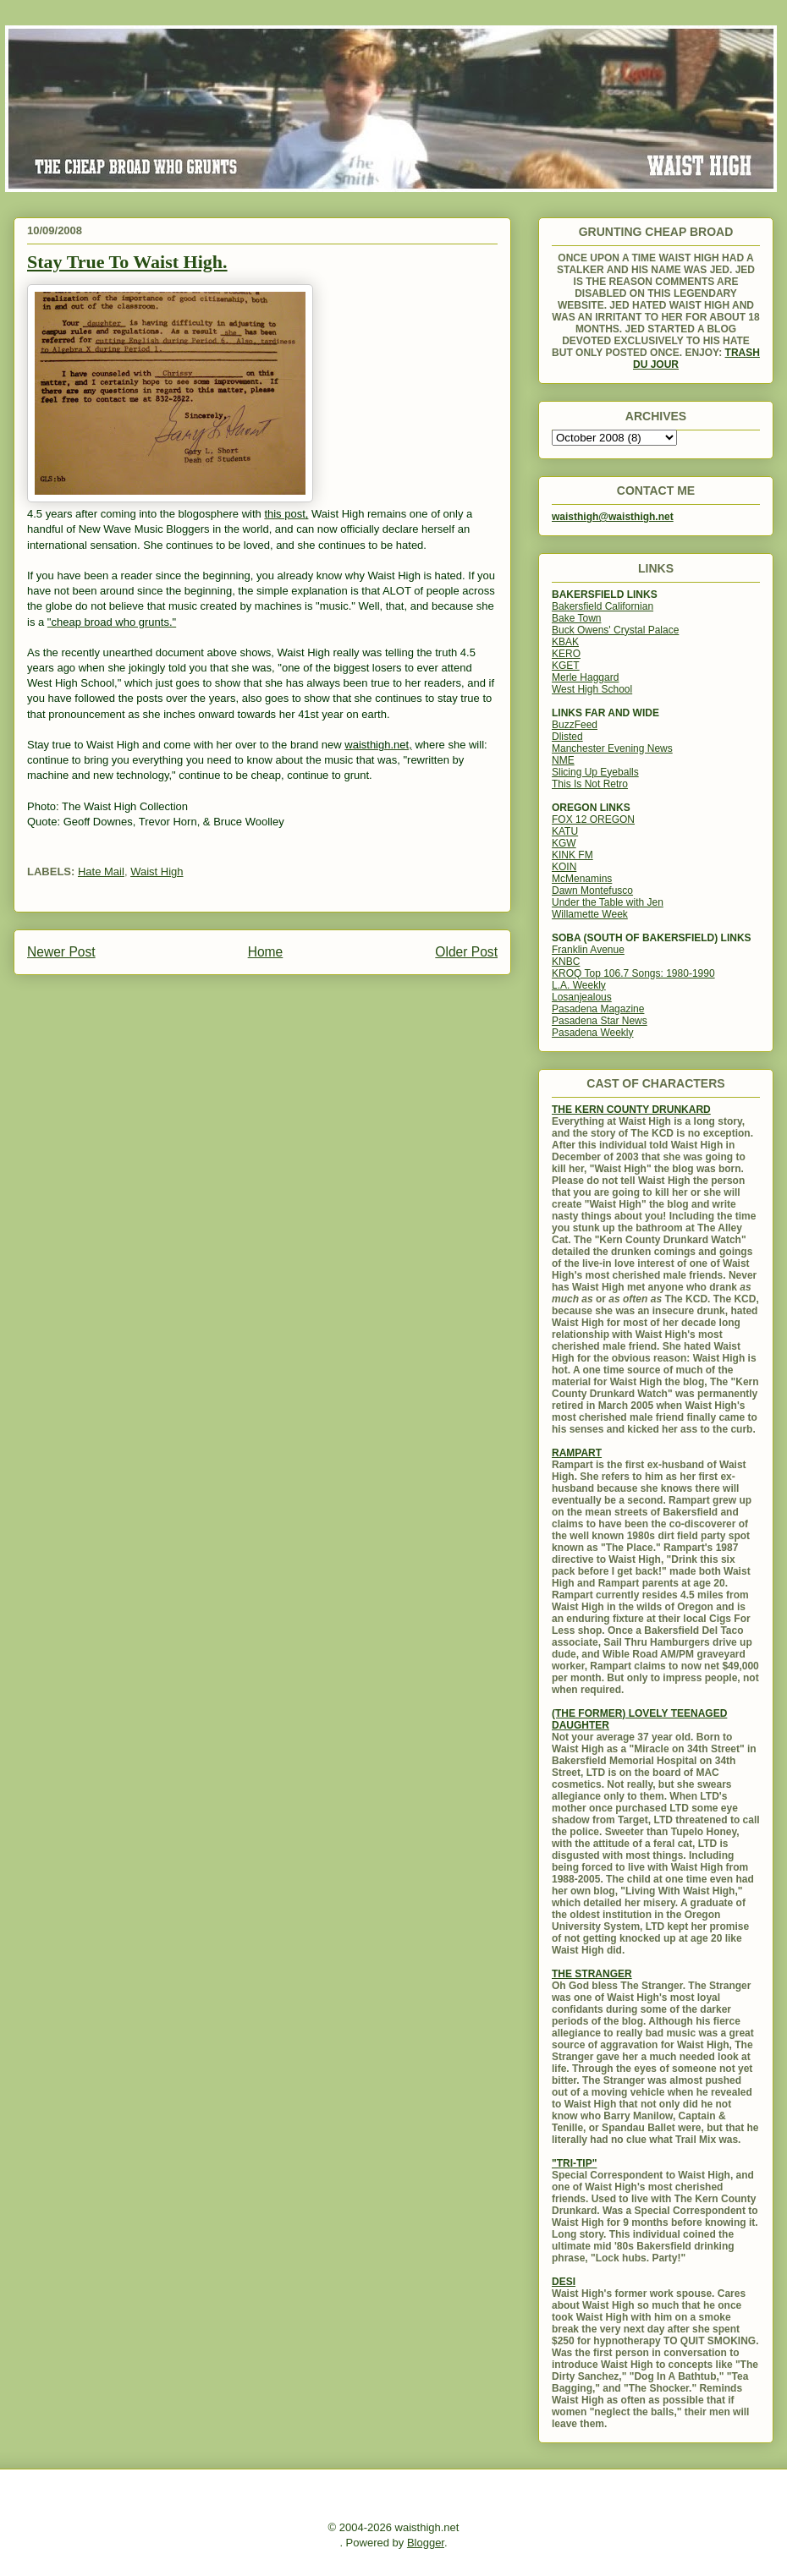 Image resolution: width=787 pixels, height=2576 pixels. Describe the element at coordinates (576, 618) in the screenshot. I see `Bake Town` at that location.